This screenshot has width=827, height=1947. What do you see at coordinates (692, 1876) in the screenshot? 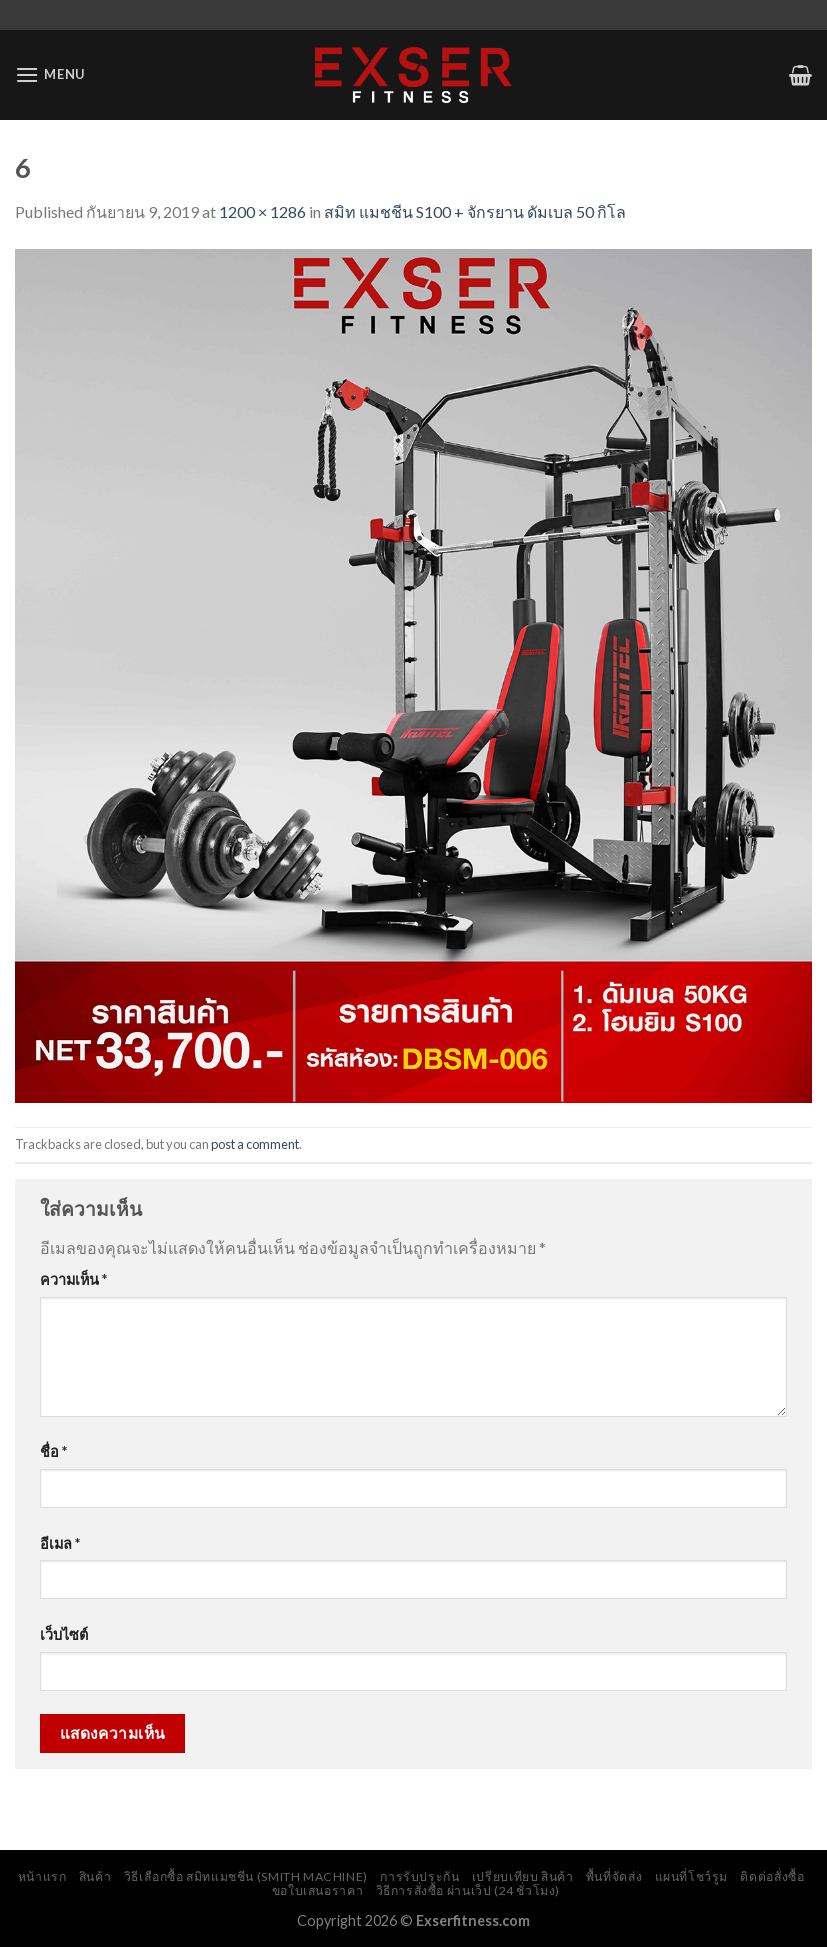
I see `แผนที่โชว์รูม` at bounding box center [692, 1876].